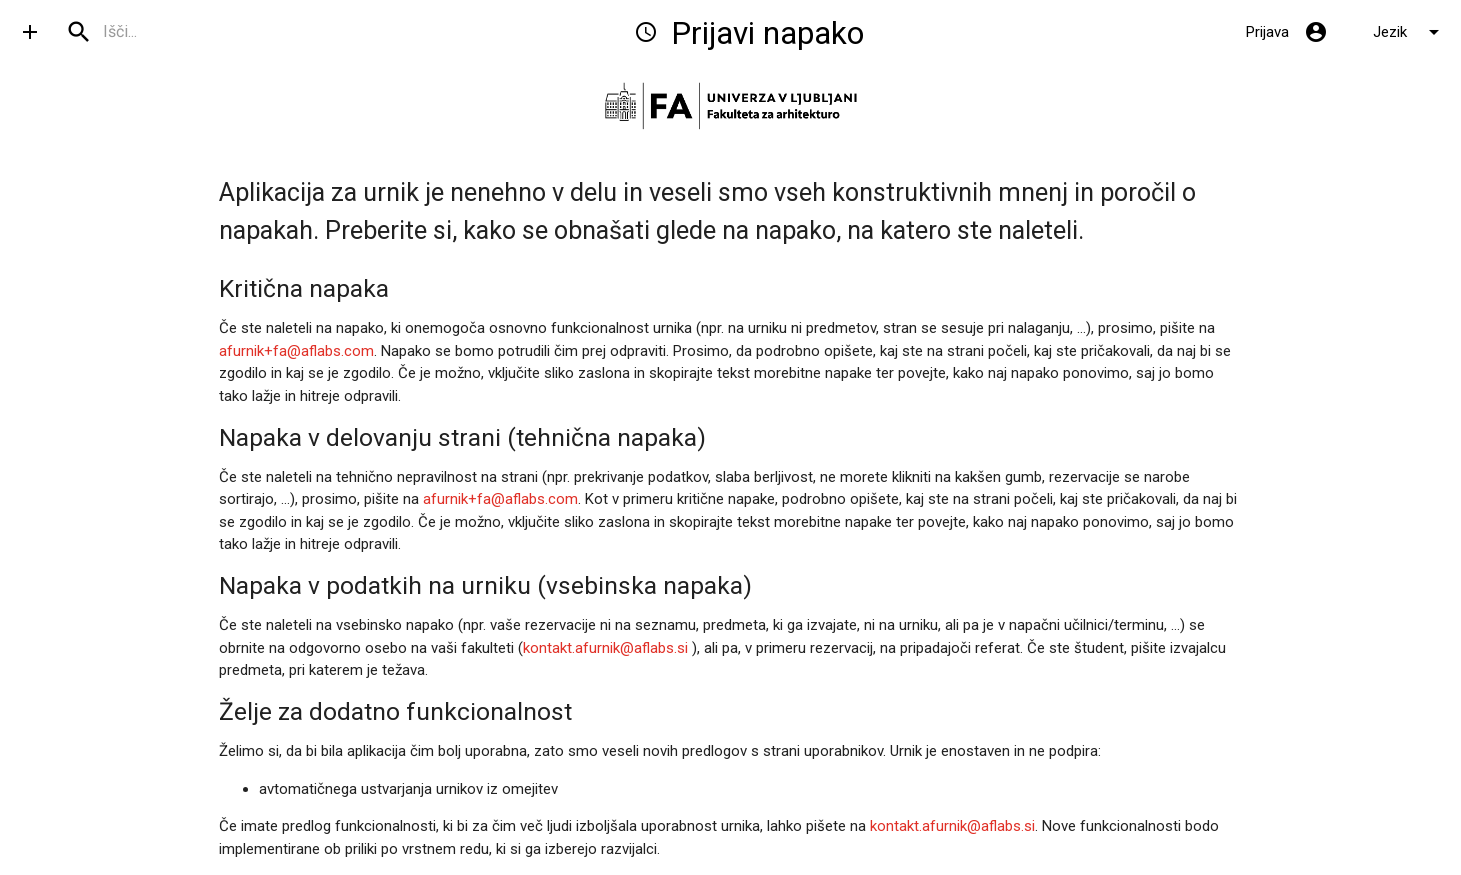 The height and width of the screenshot is (875, 1461). What do you see at coordinates (1409, 32) in the screenshot?
I see `Jezik` at bounding box center [1409, 32].